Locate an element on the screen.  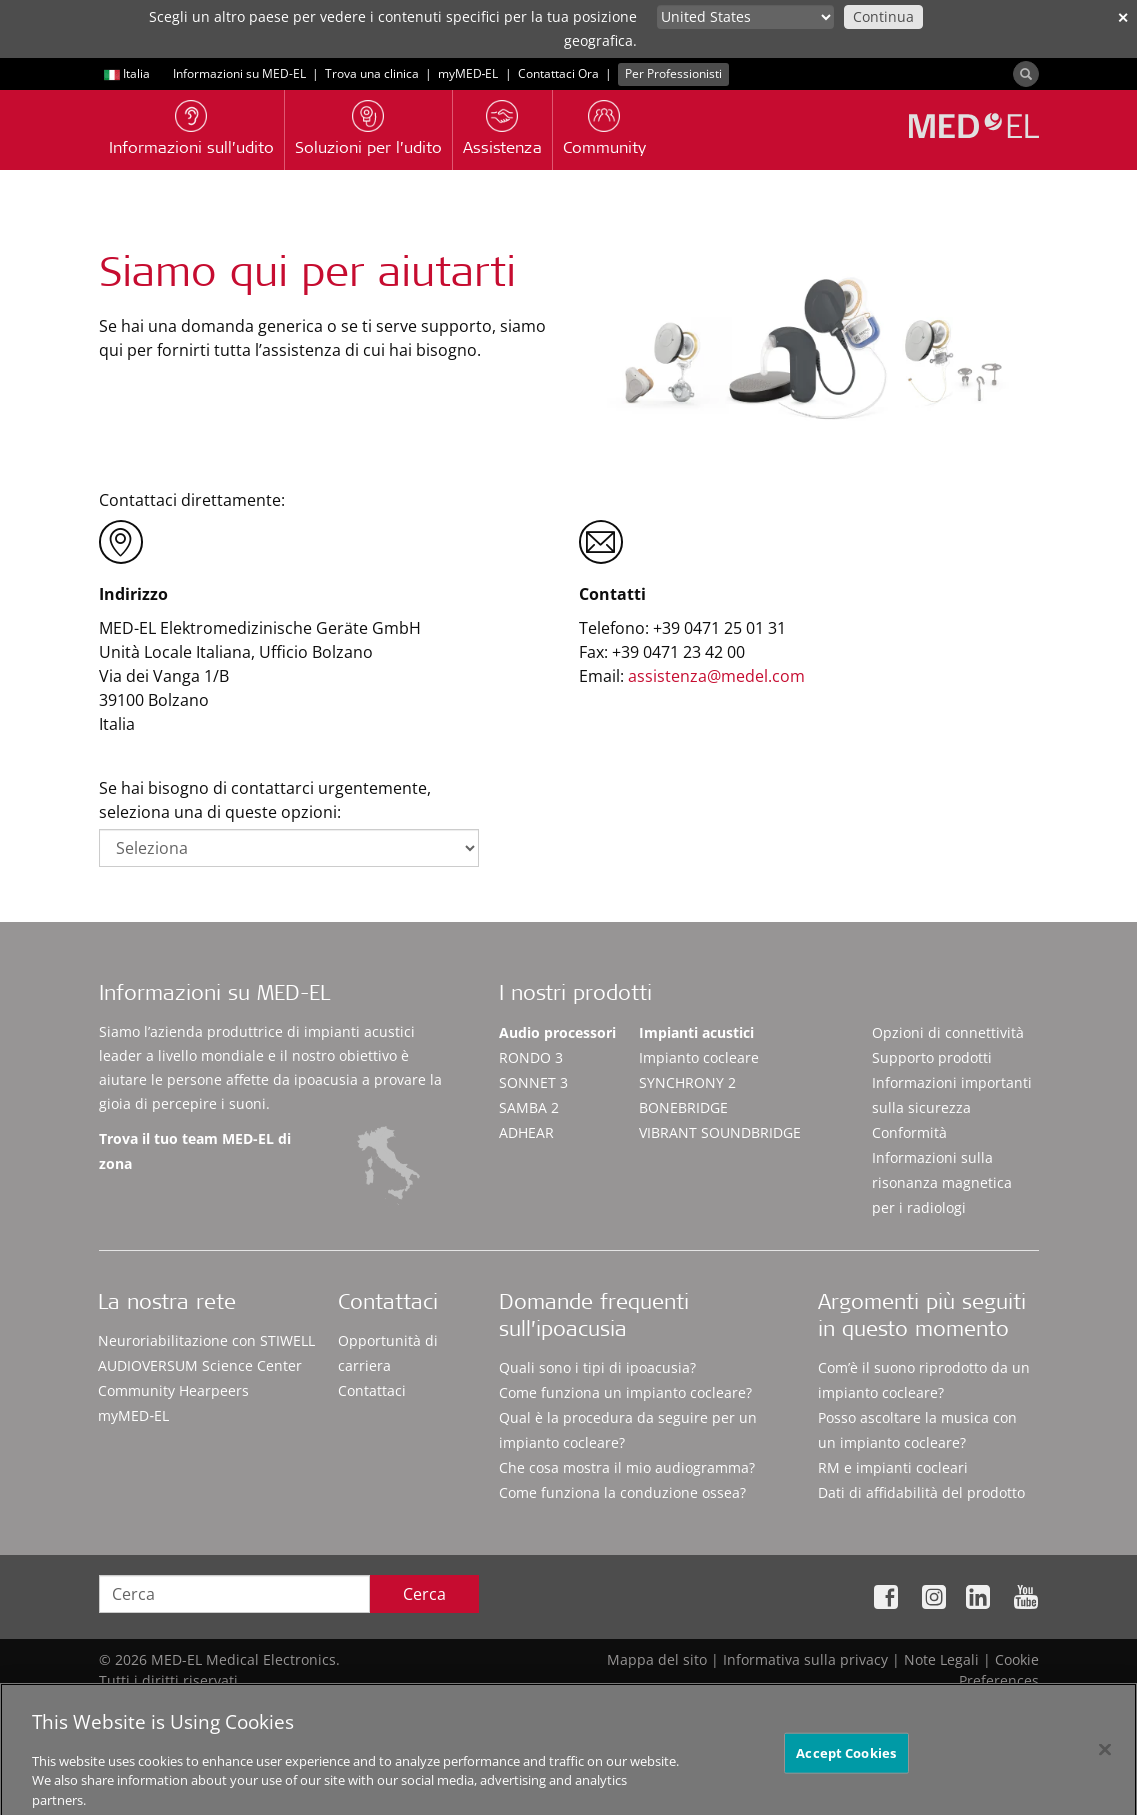
[Close] is located at coordinates (1105, 1759).